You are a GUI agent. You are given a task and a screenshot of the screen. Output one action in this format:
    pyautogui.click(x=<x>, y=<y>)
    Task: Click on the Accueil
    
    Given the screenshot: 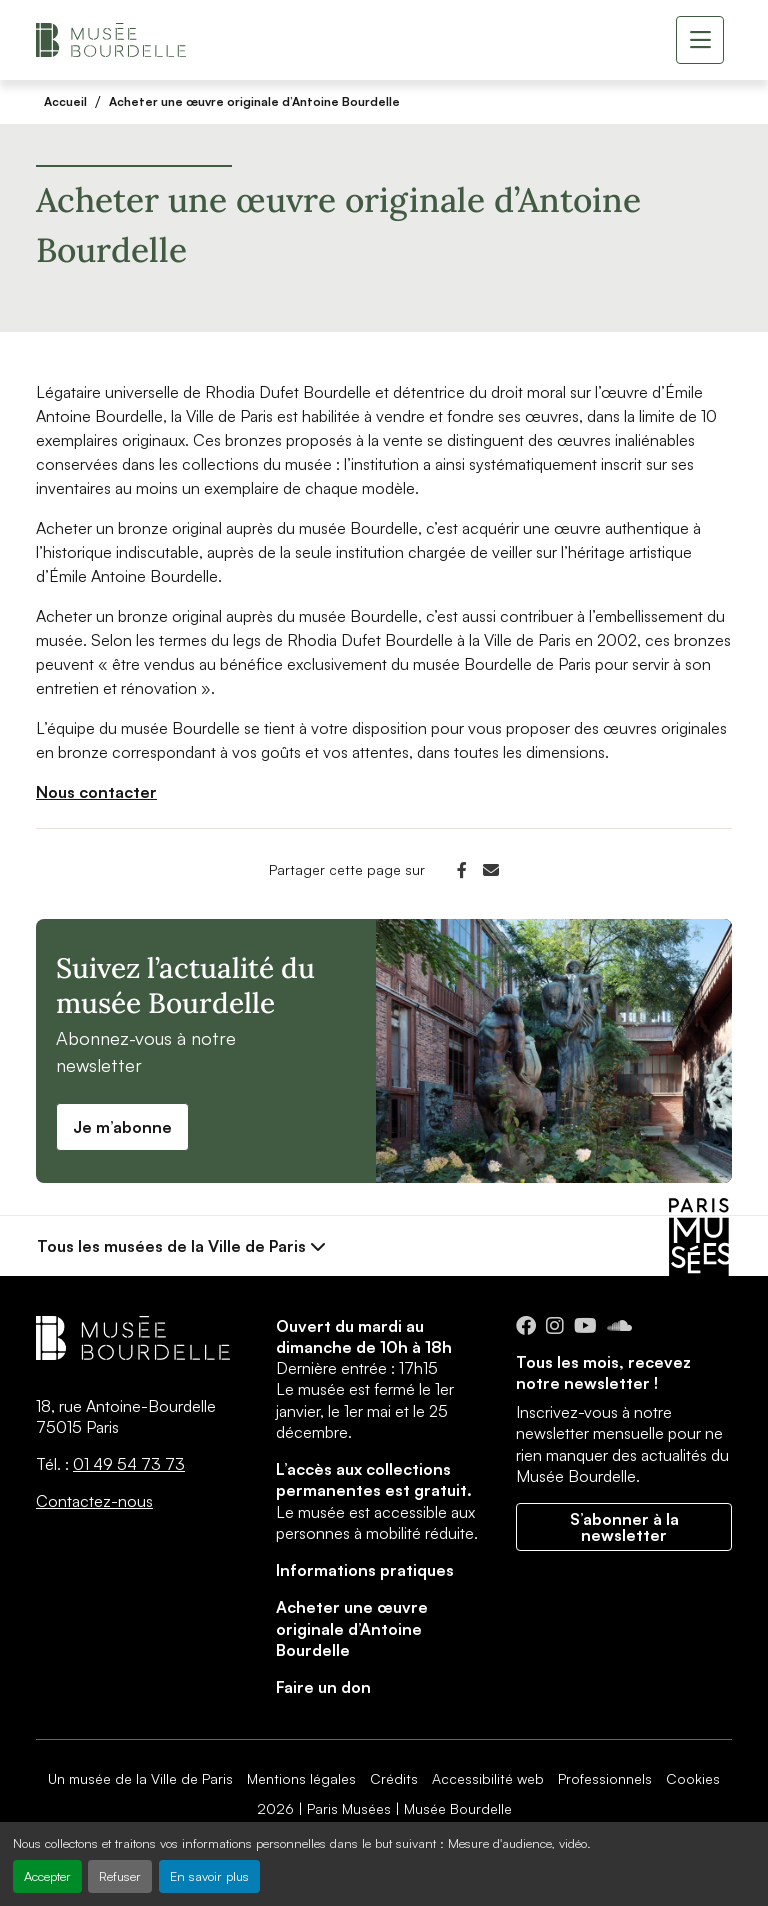 What is the action you would take?
    pyautogui.click(x=65, y=101)
    